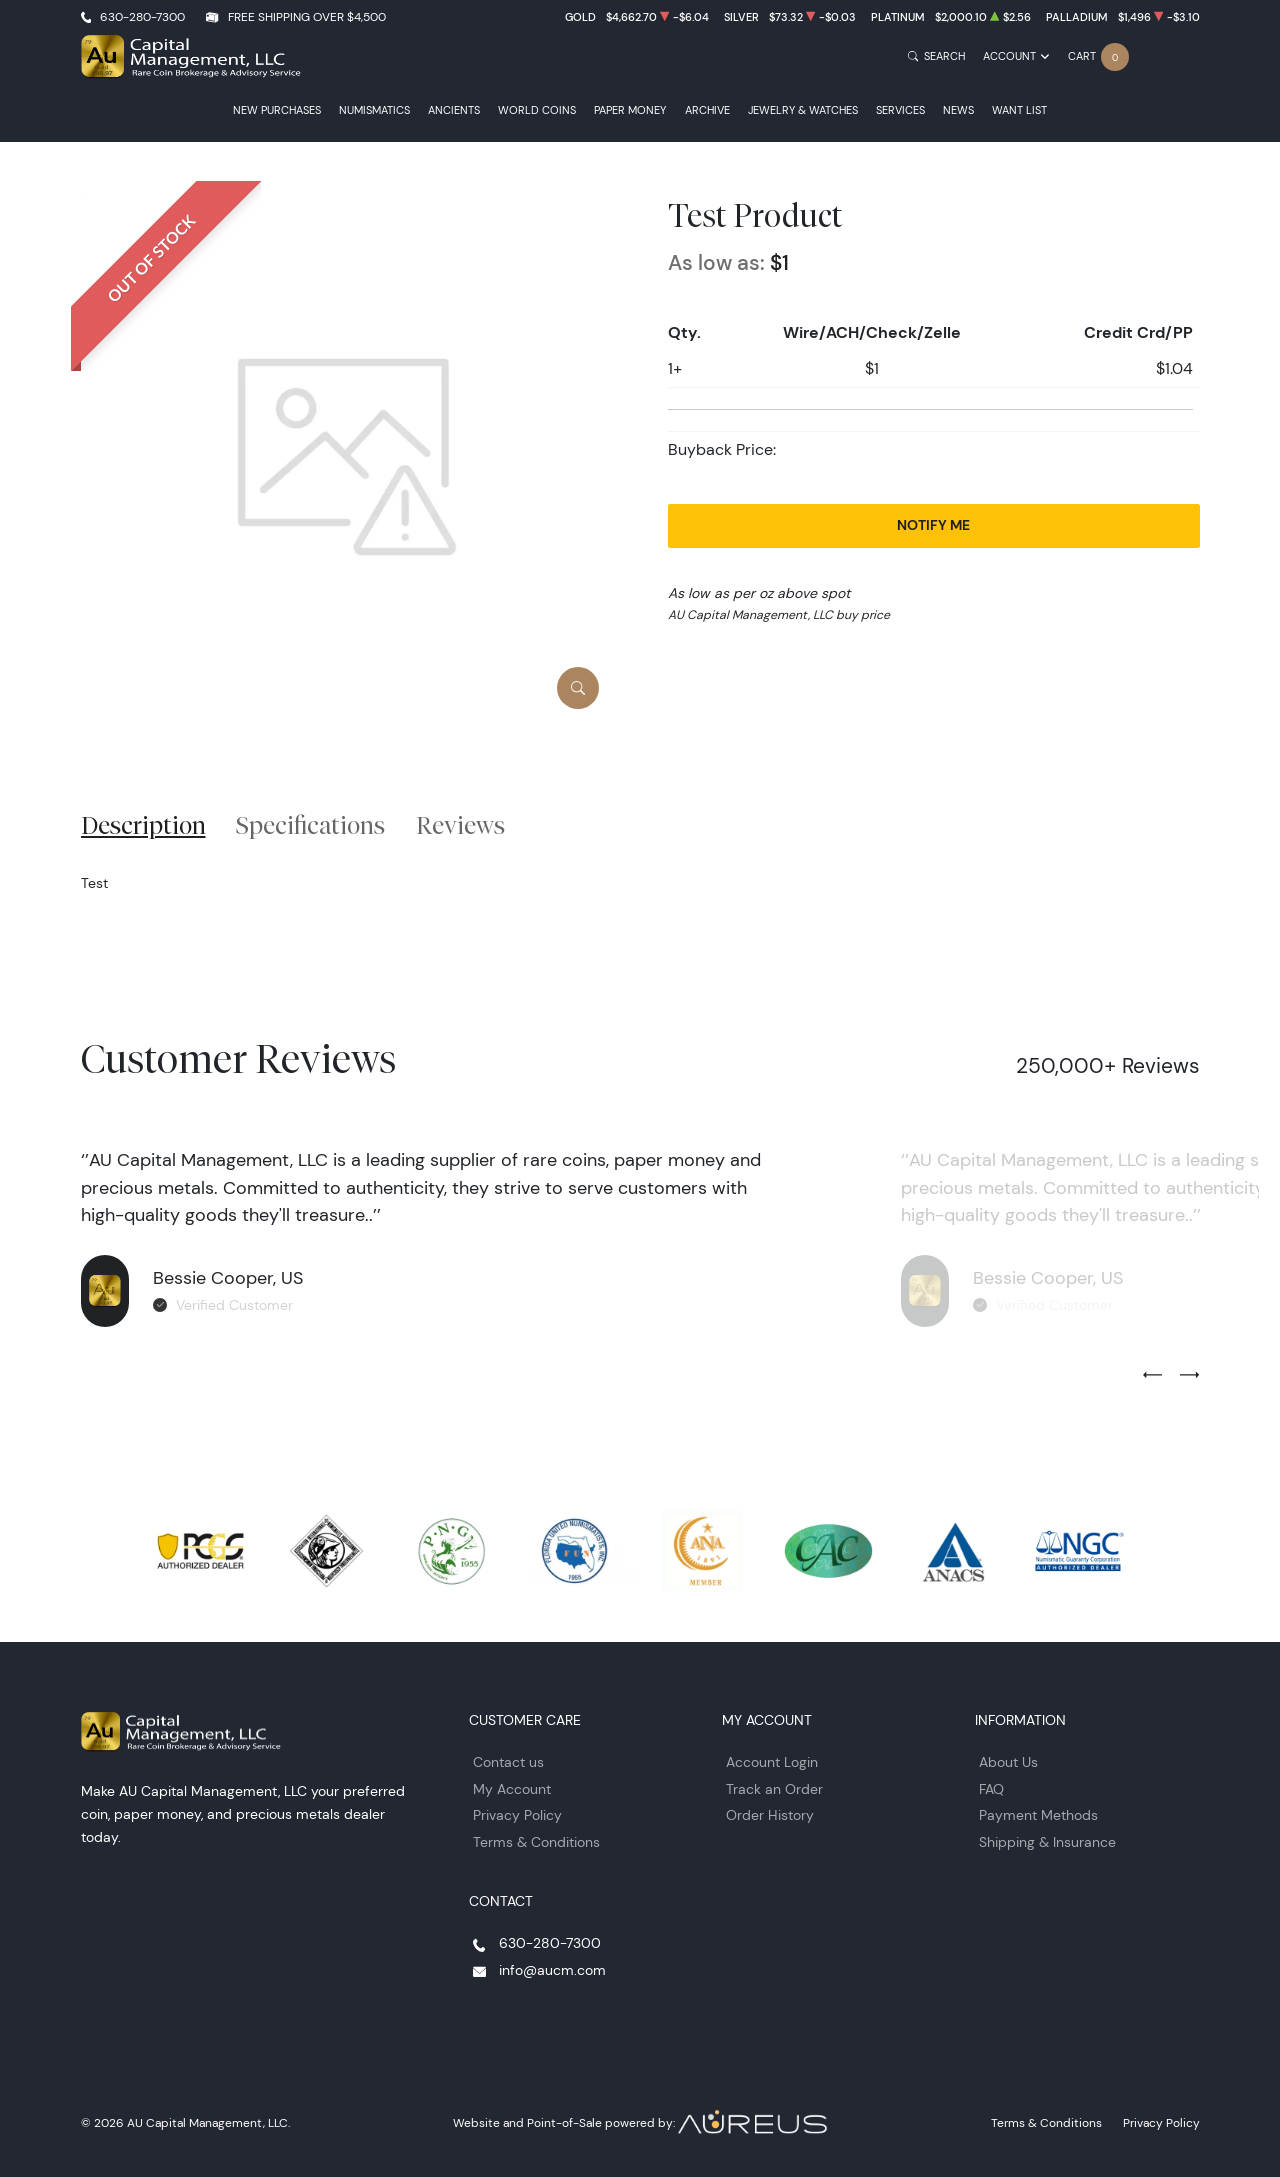  Describe the element at coordinates (958, 110) in the screenshot. I see `News` at that location.